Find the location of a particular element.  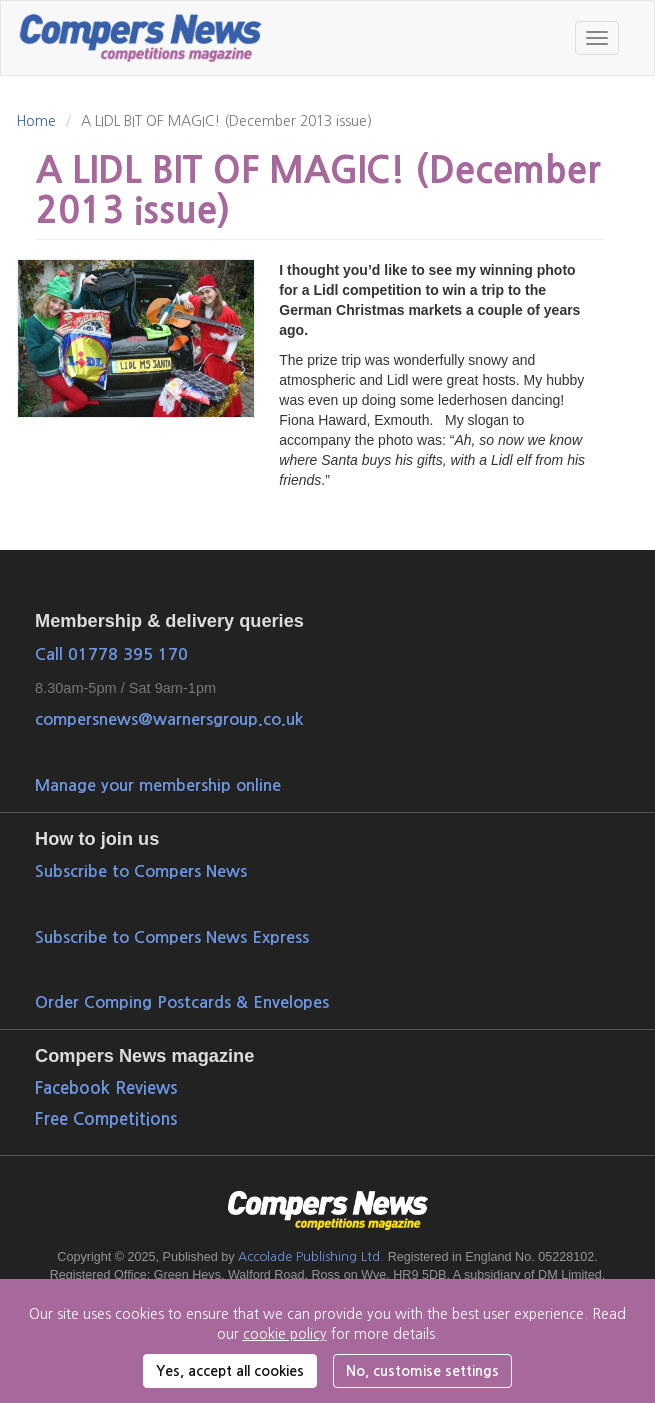

cookie policy is located at coordinates (285, 1334).